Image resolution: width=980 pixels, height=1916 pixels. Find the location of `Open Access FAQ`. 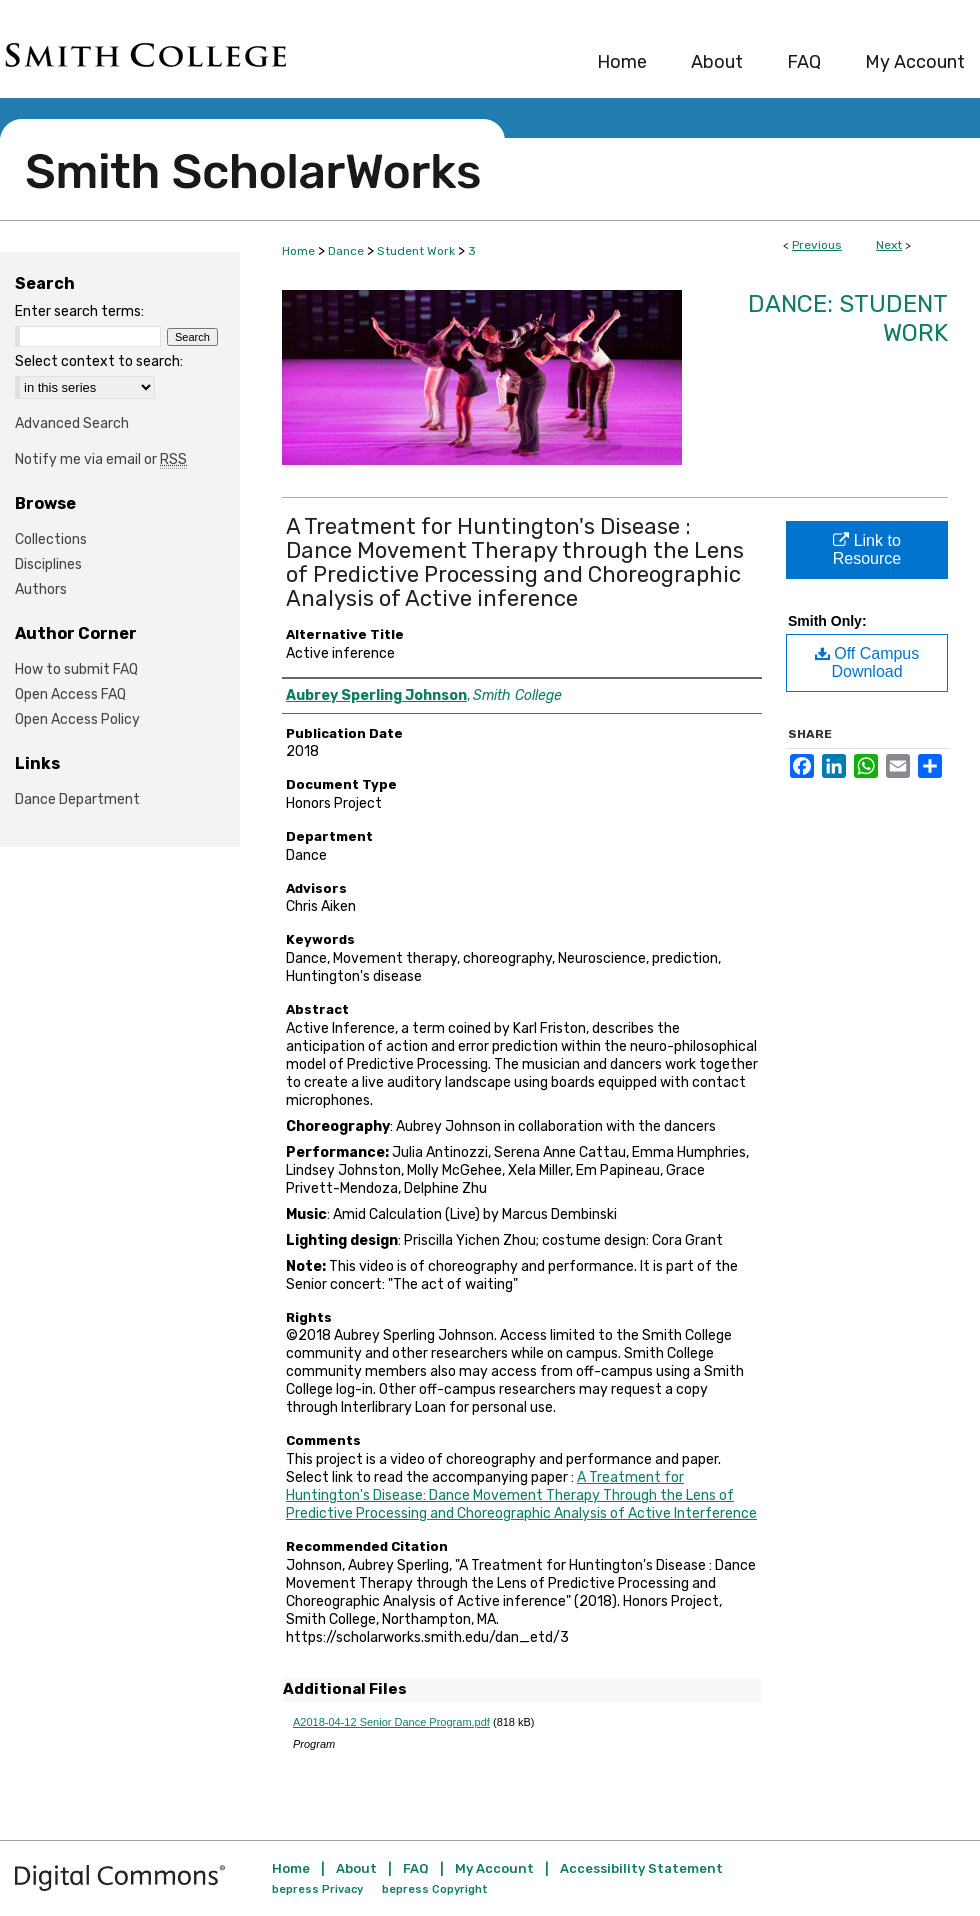

Open Access FAQ is located at coordinates (70, 694).